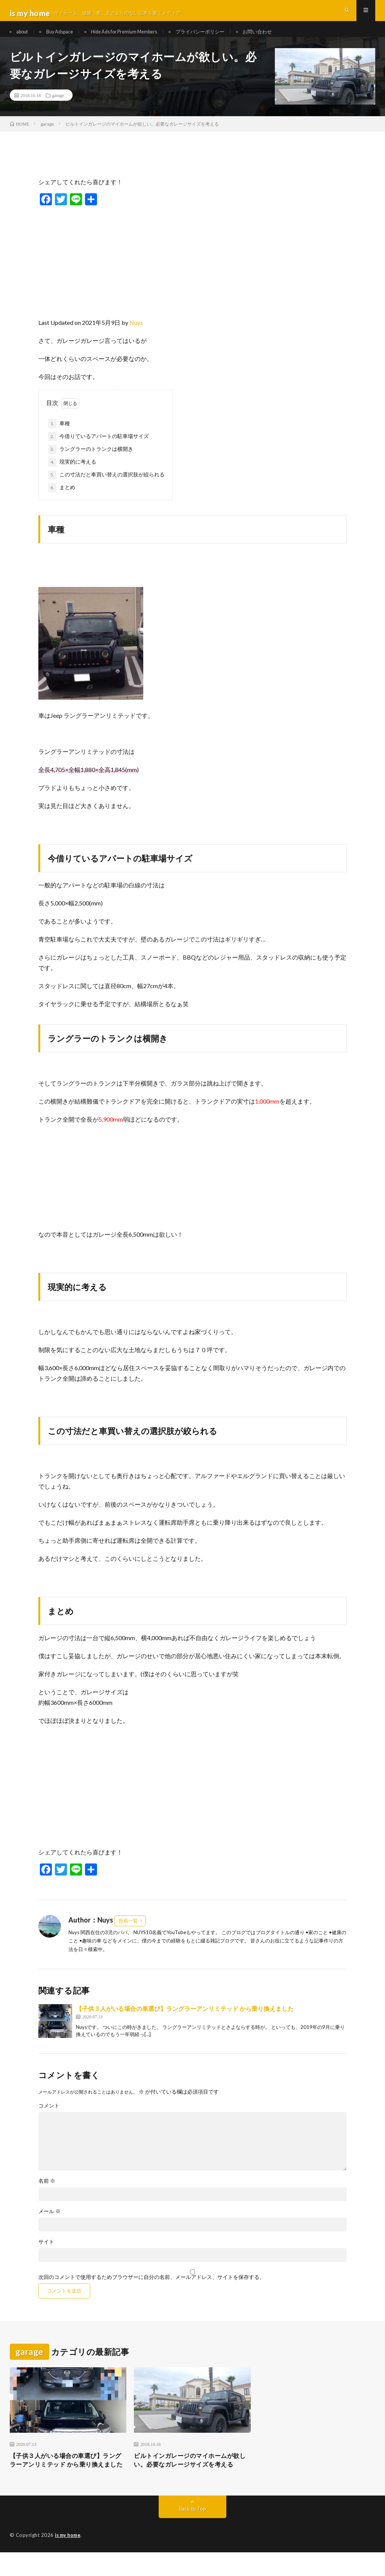 The height and width of the screenshot is (2576, 385). Describe the element at coordinates (185, 2020) in the screenshot. I see `【子供３人がいる場合の車選び】ラングラーアンリミテッド から乗り換えました` at that location.